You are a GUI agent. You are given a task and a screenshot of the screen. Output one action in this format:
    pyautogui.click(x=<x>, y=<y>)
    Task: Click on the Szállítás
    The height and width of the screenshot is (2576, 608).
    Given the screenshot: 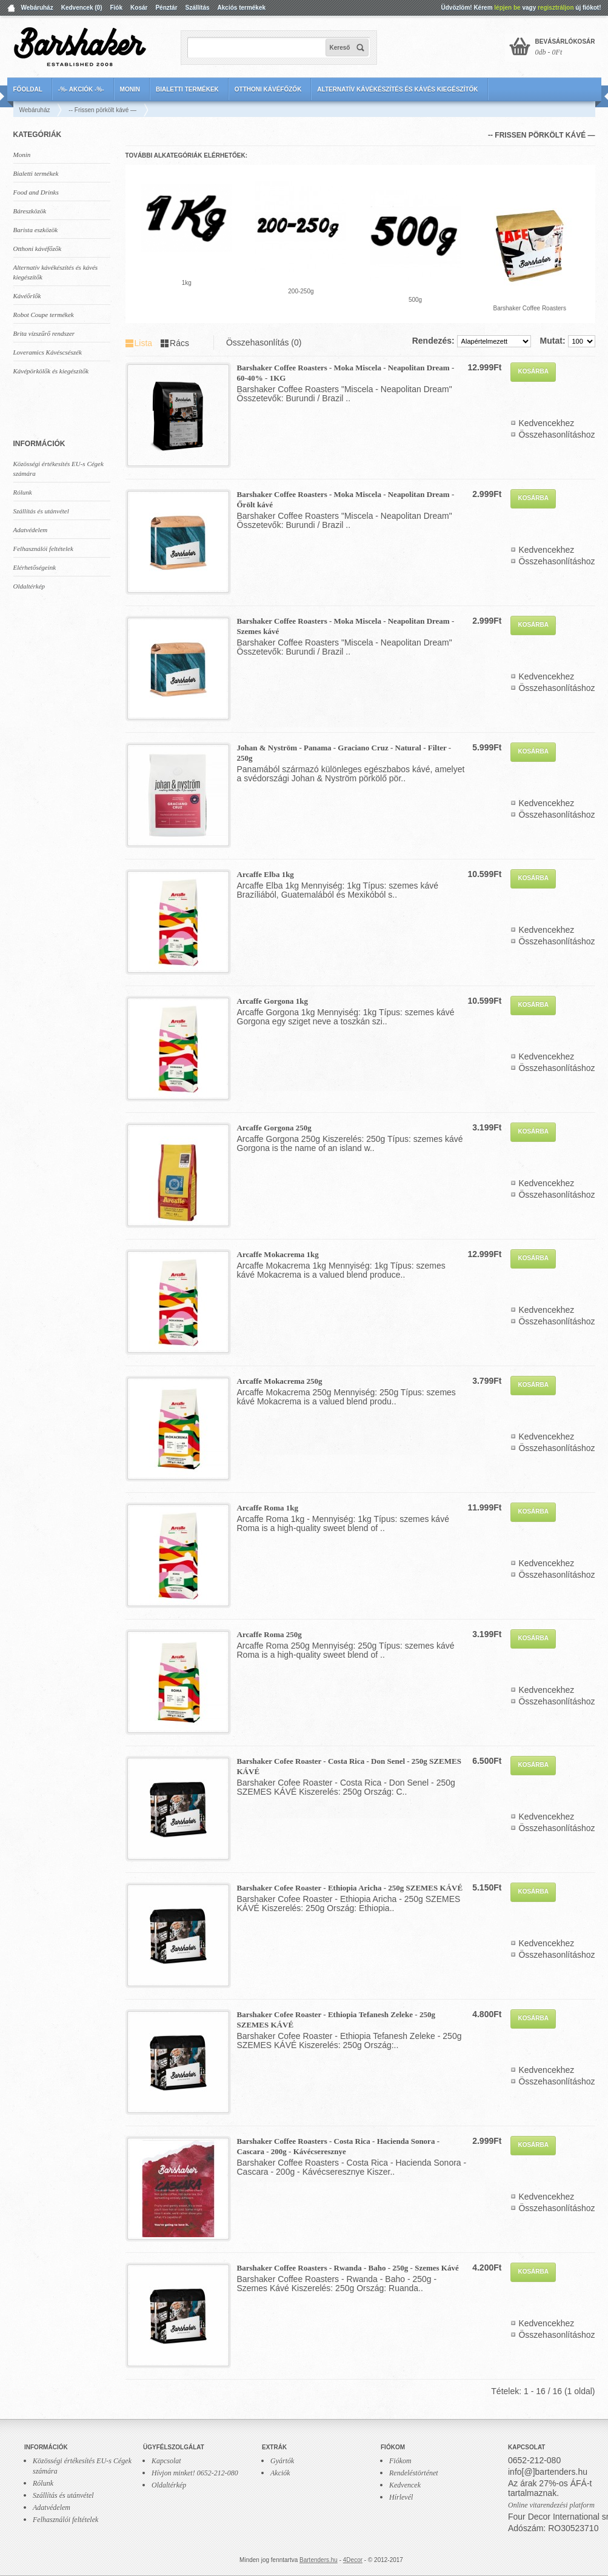 What is the action you would take?
    pyautogui.click(x=197, y=7)
    